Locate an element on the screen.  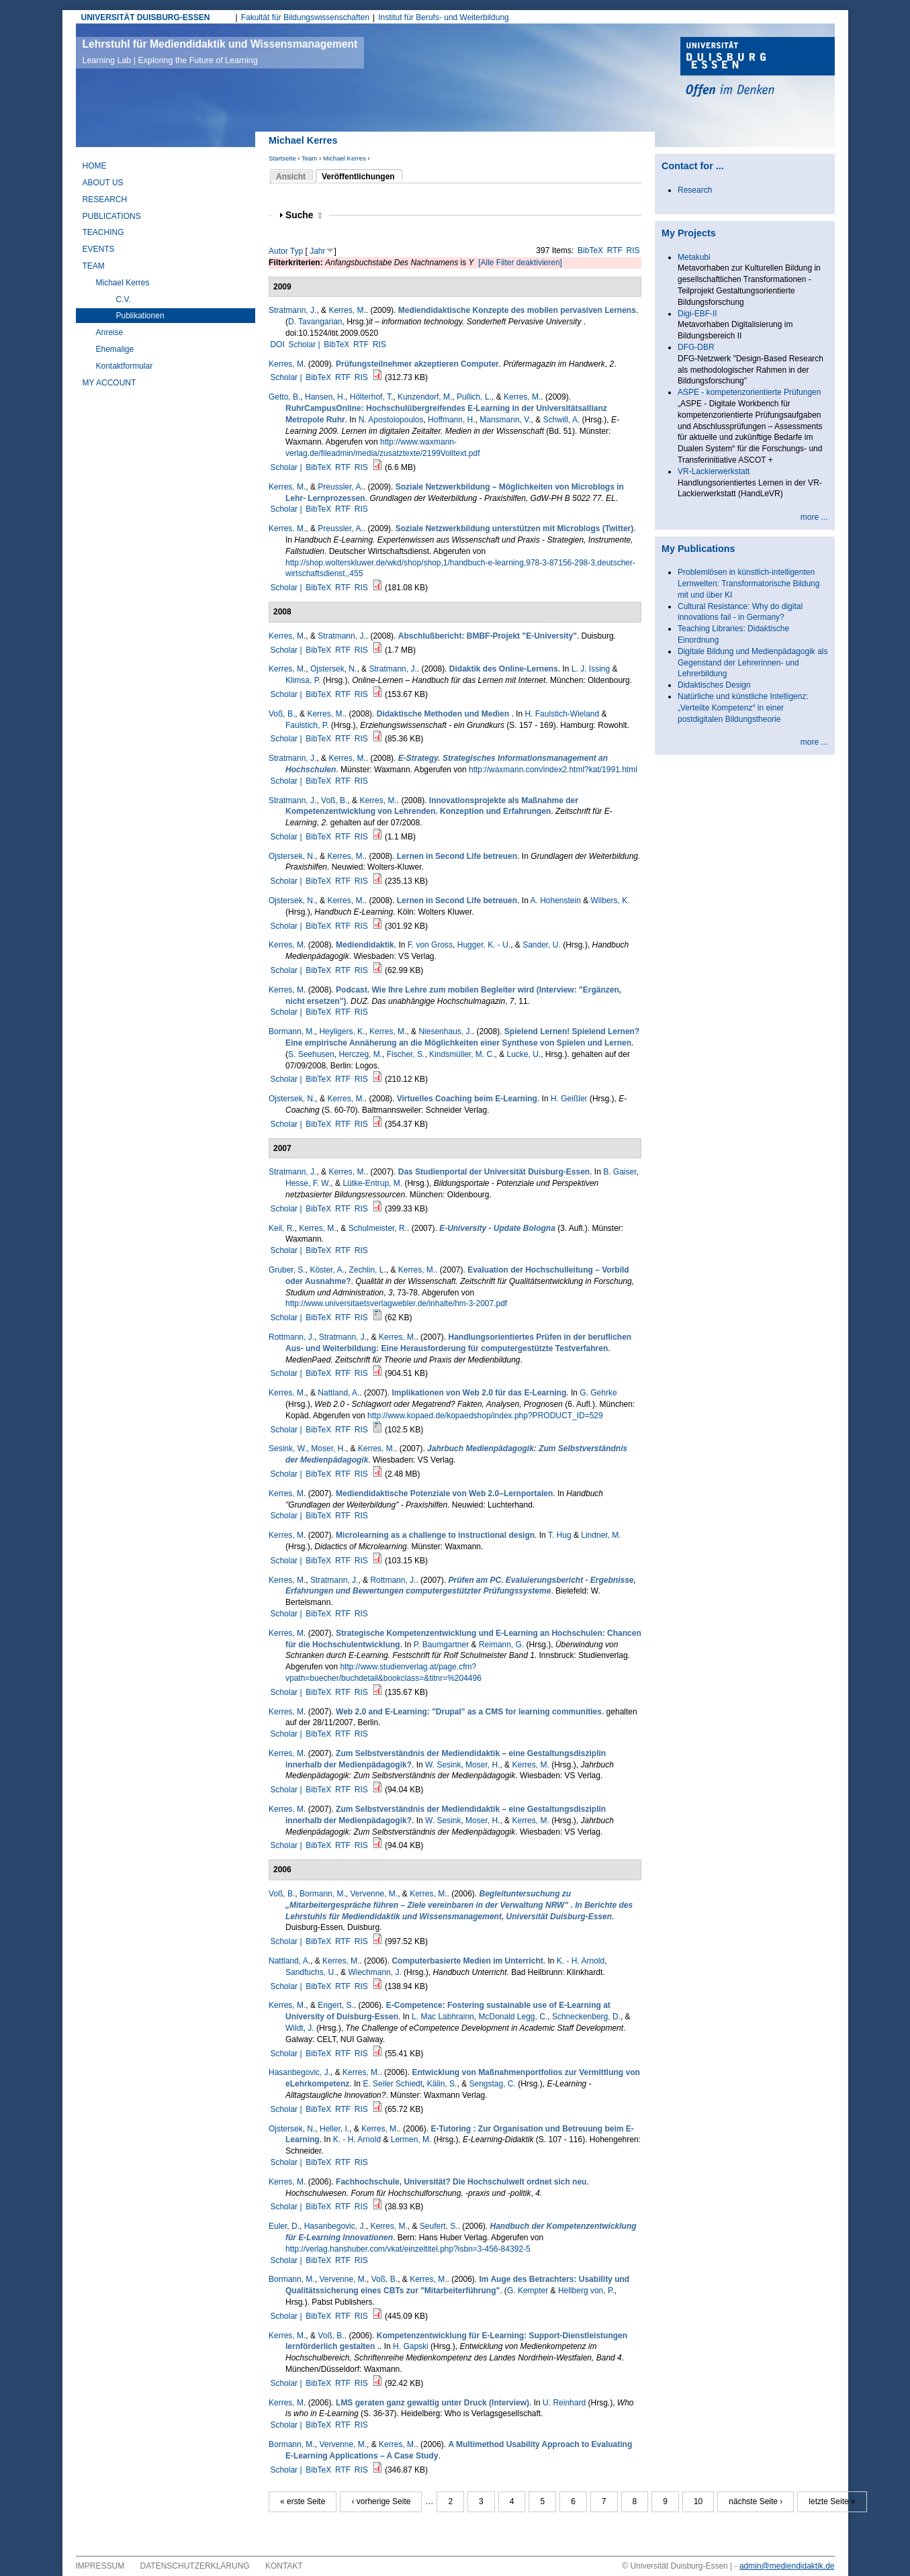
DFG-DBR is located at coordinates (696, 347).